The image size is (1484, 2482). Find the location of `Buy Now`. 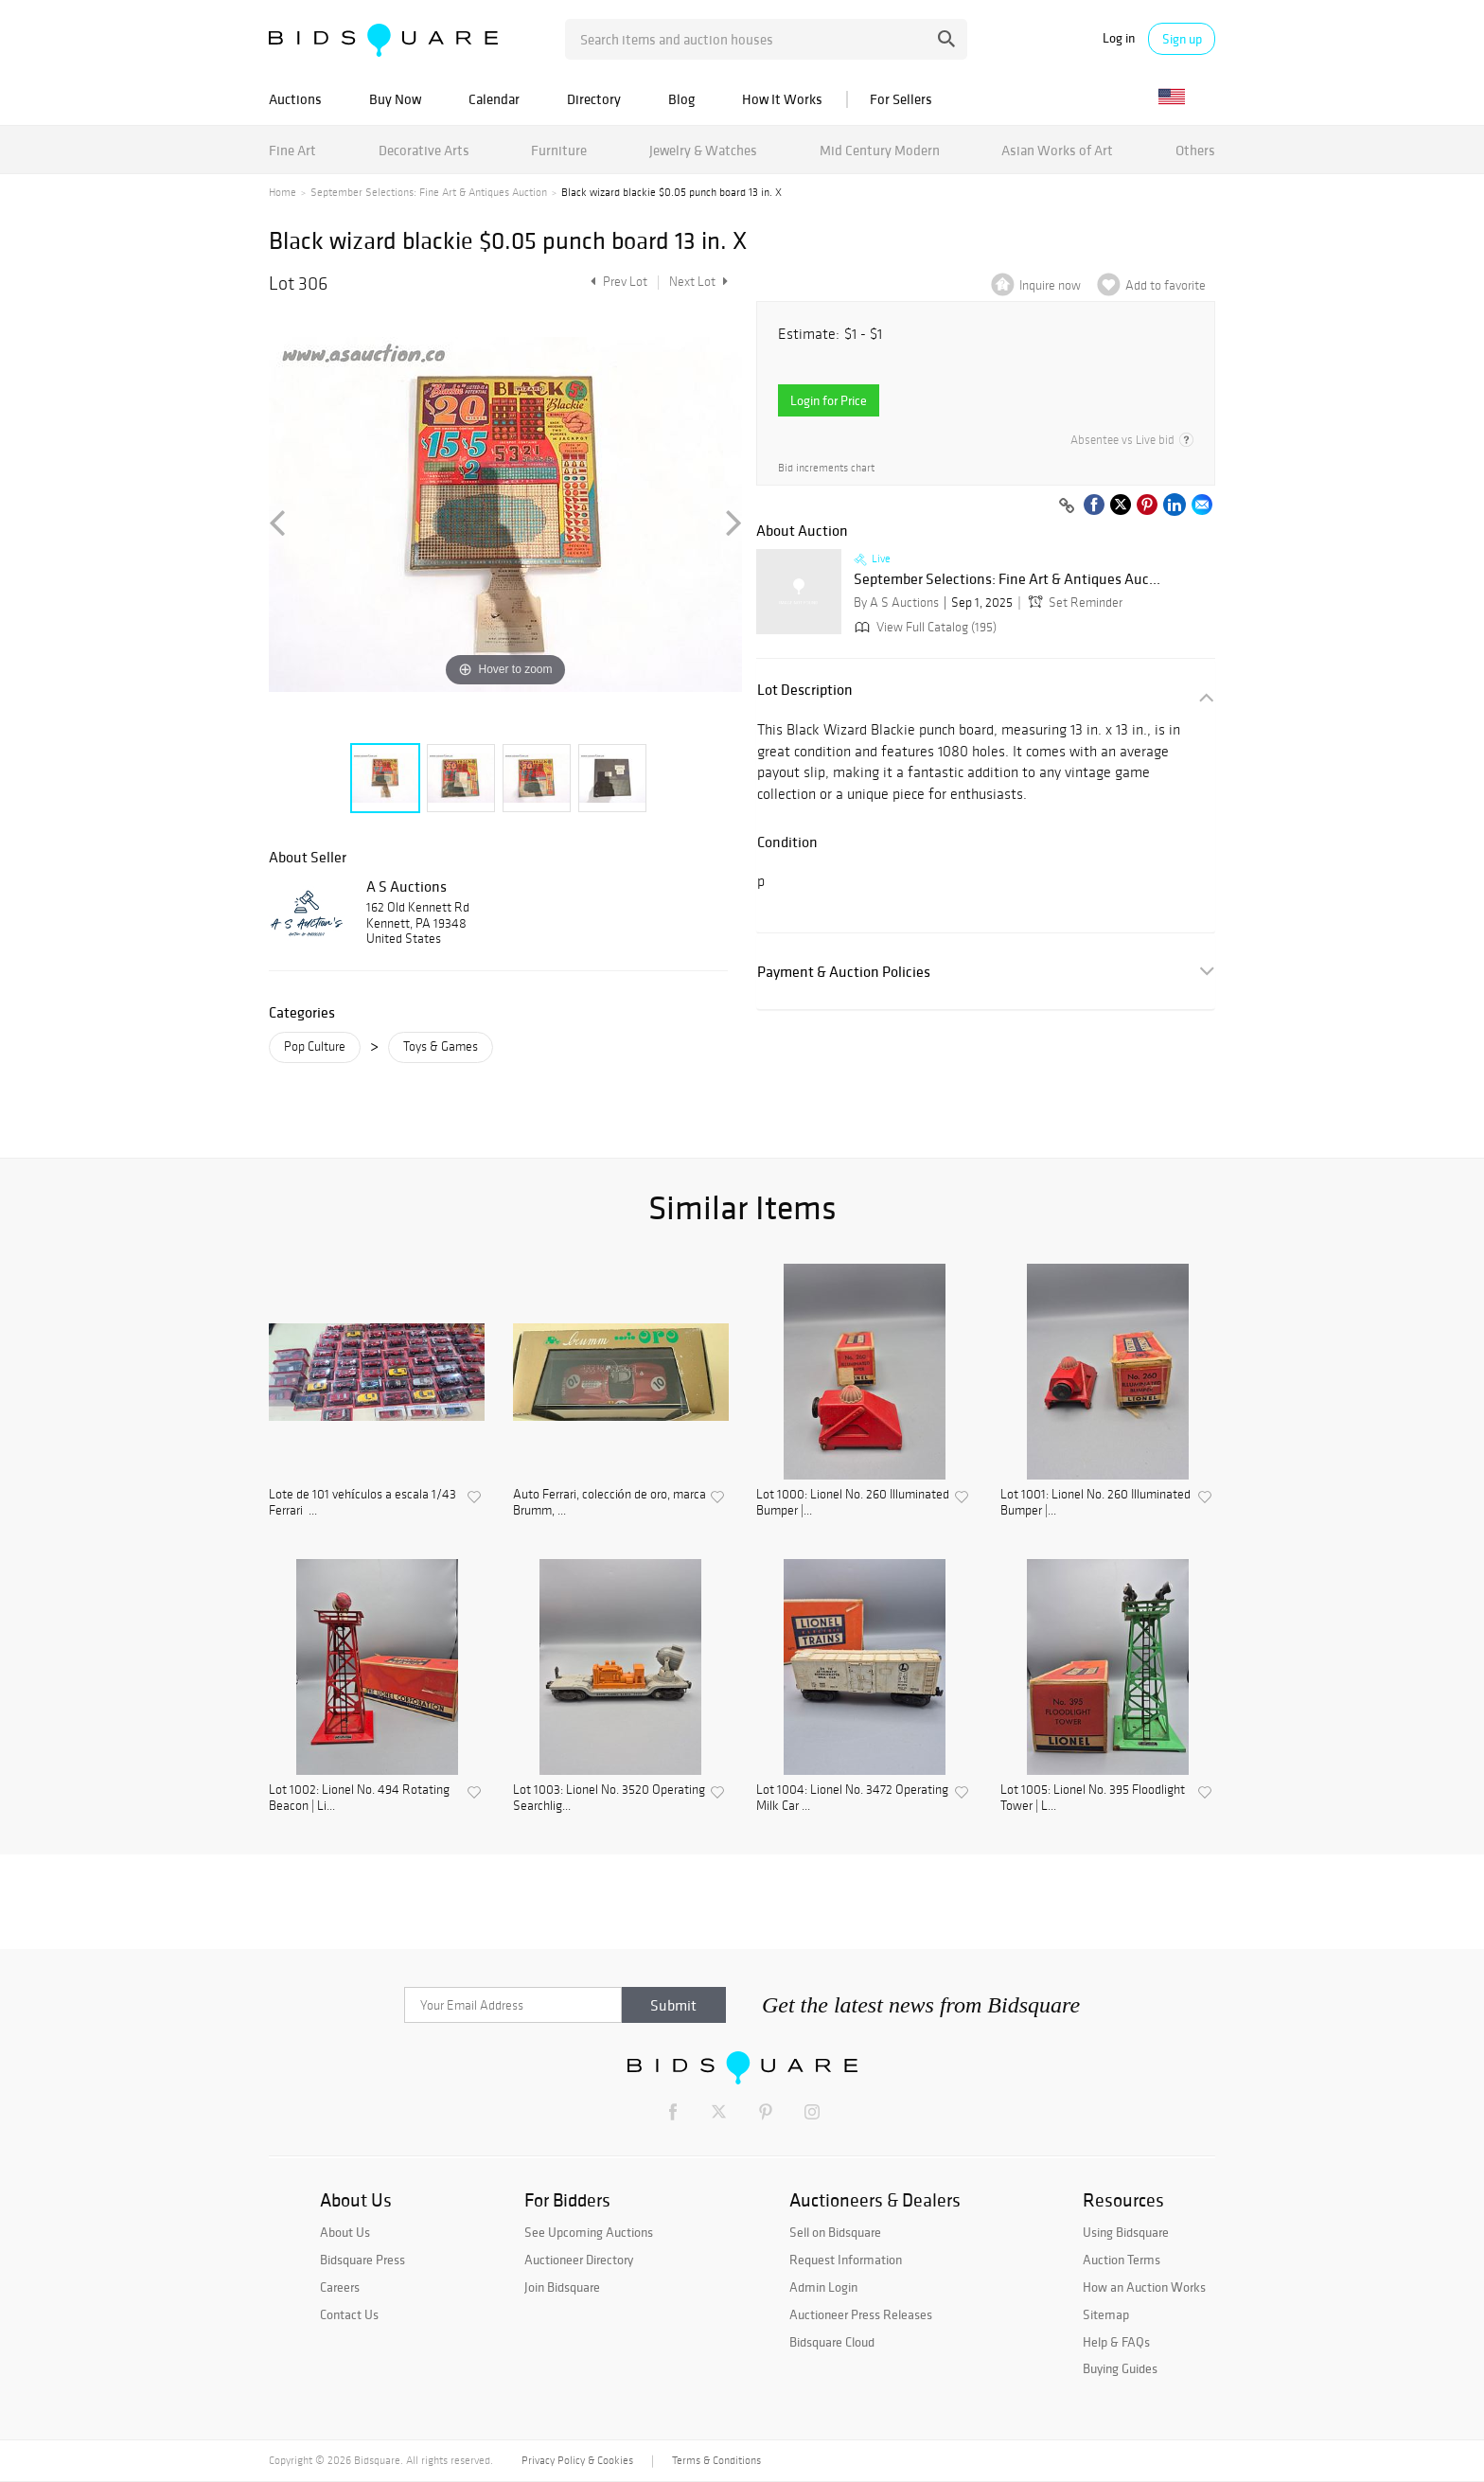

Buy Now is located at coordinates (395, 99).